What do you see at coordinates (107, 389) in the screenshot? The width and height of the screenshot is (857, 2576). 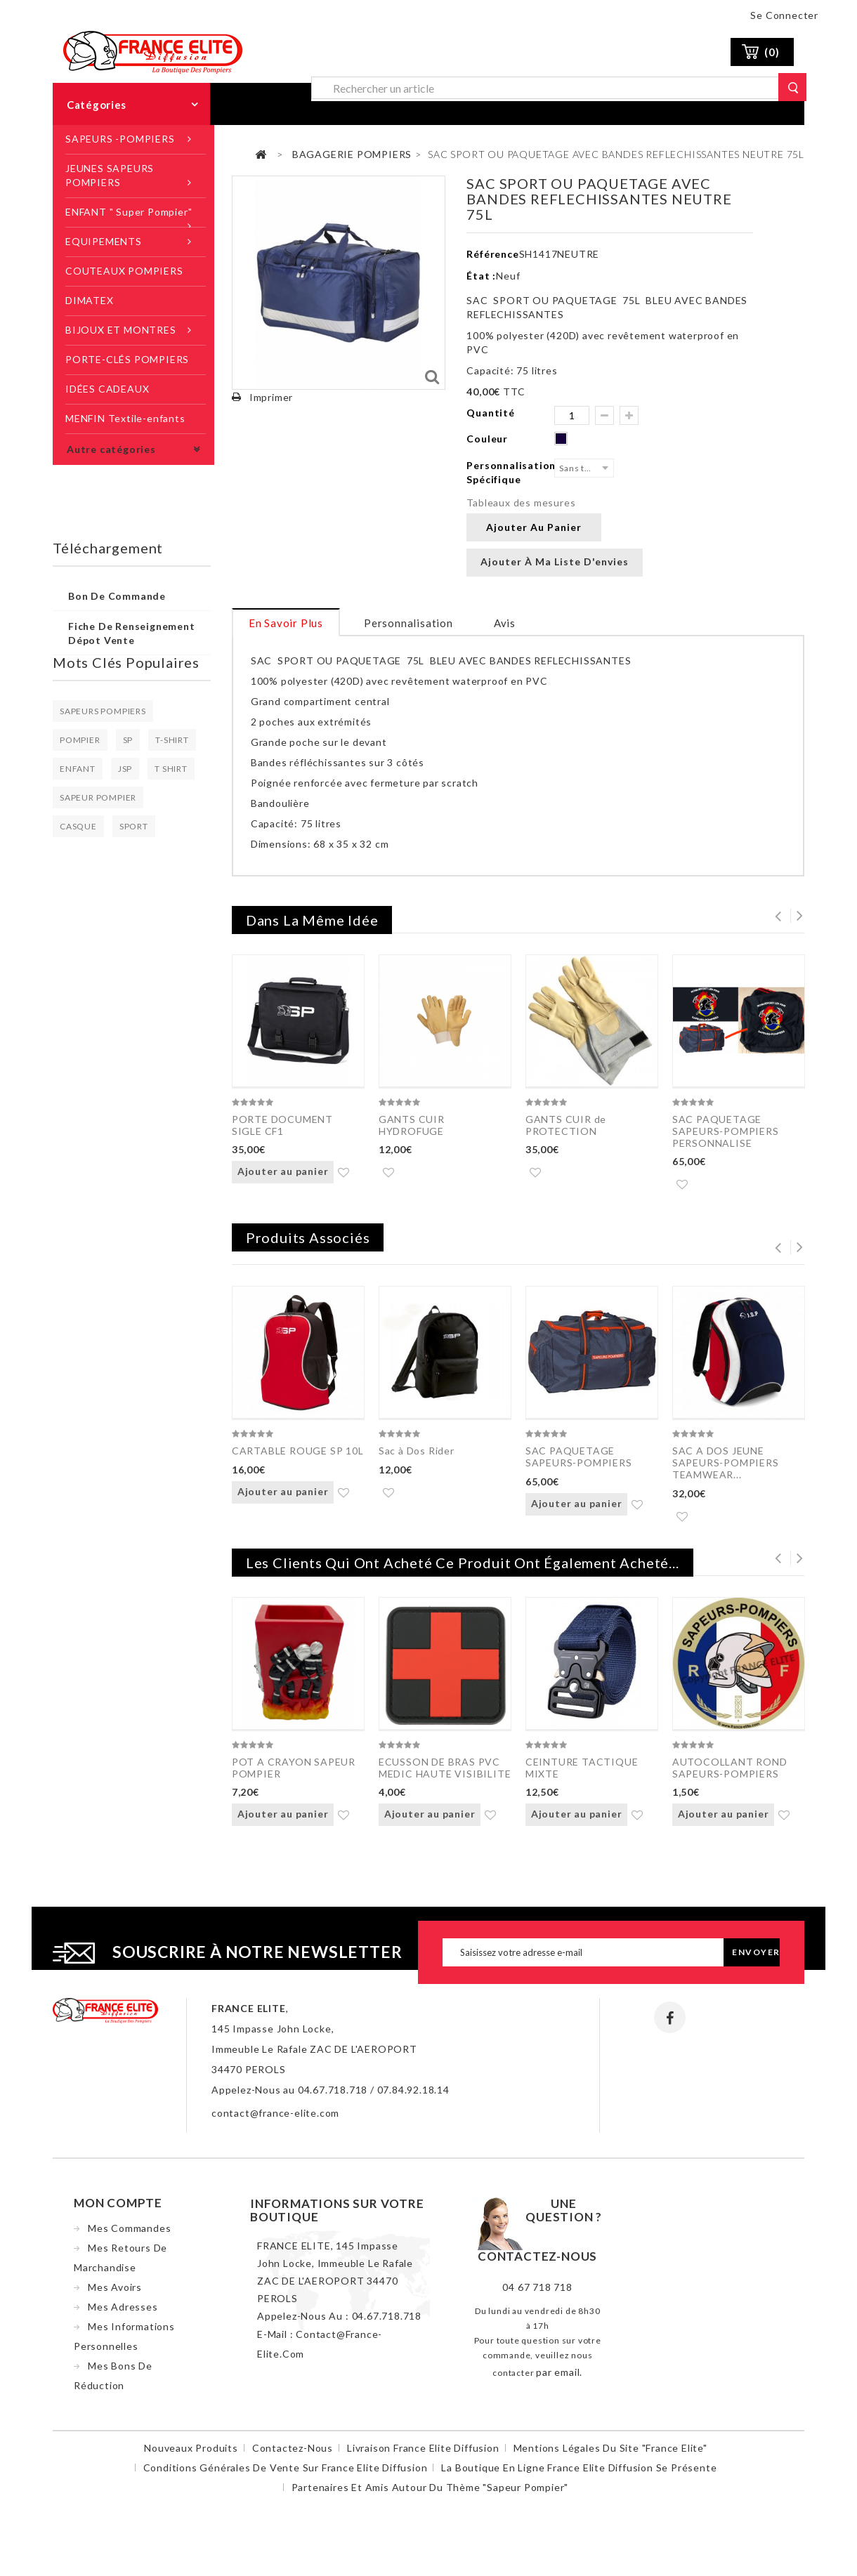 I see `IDÉES CADEAUX` at bounding box center [107, 389].